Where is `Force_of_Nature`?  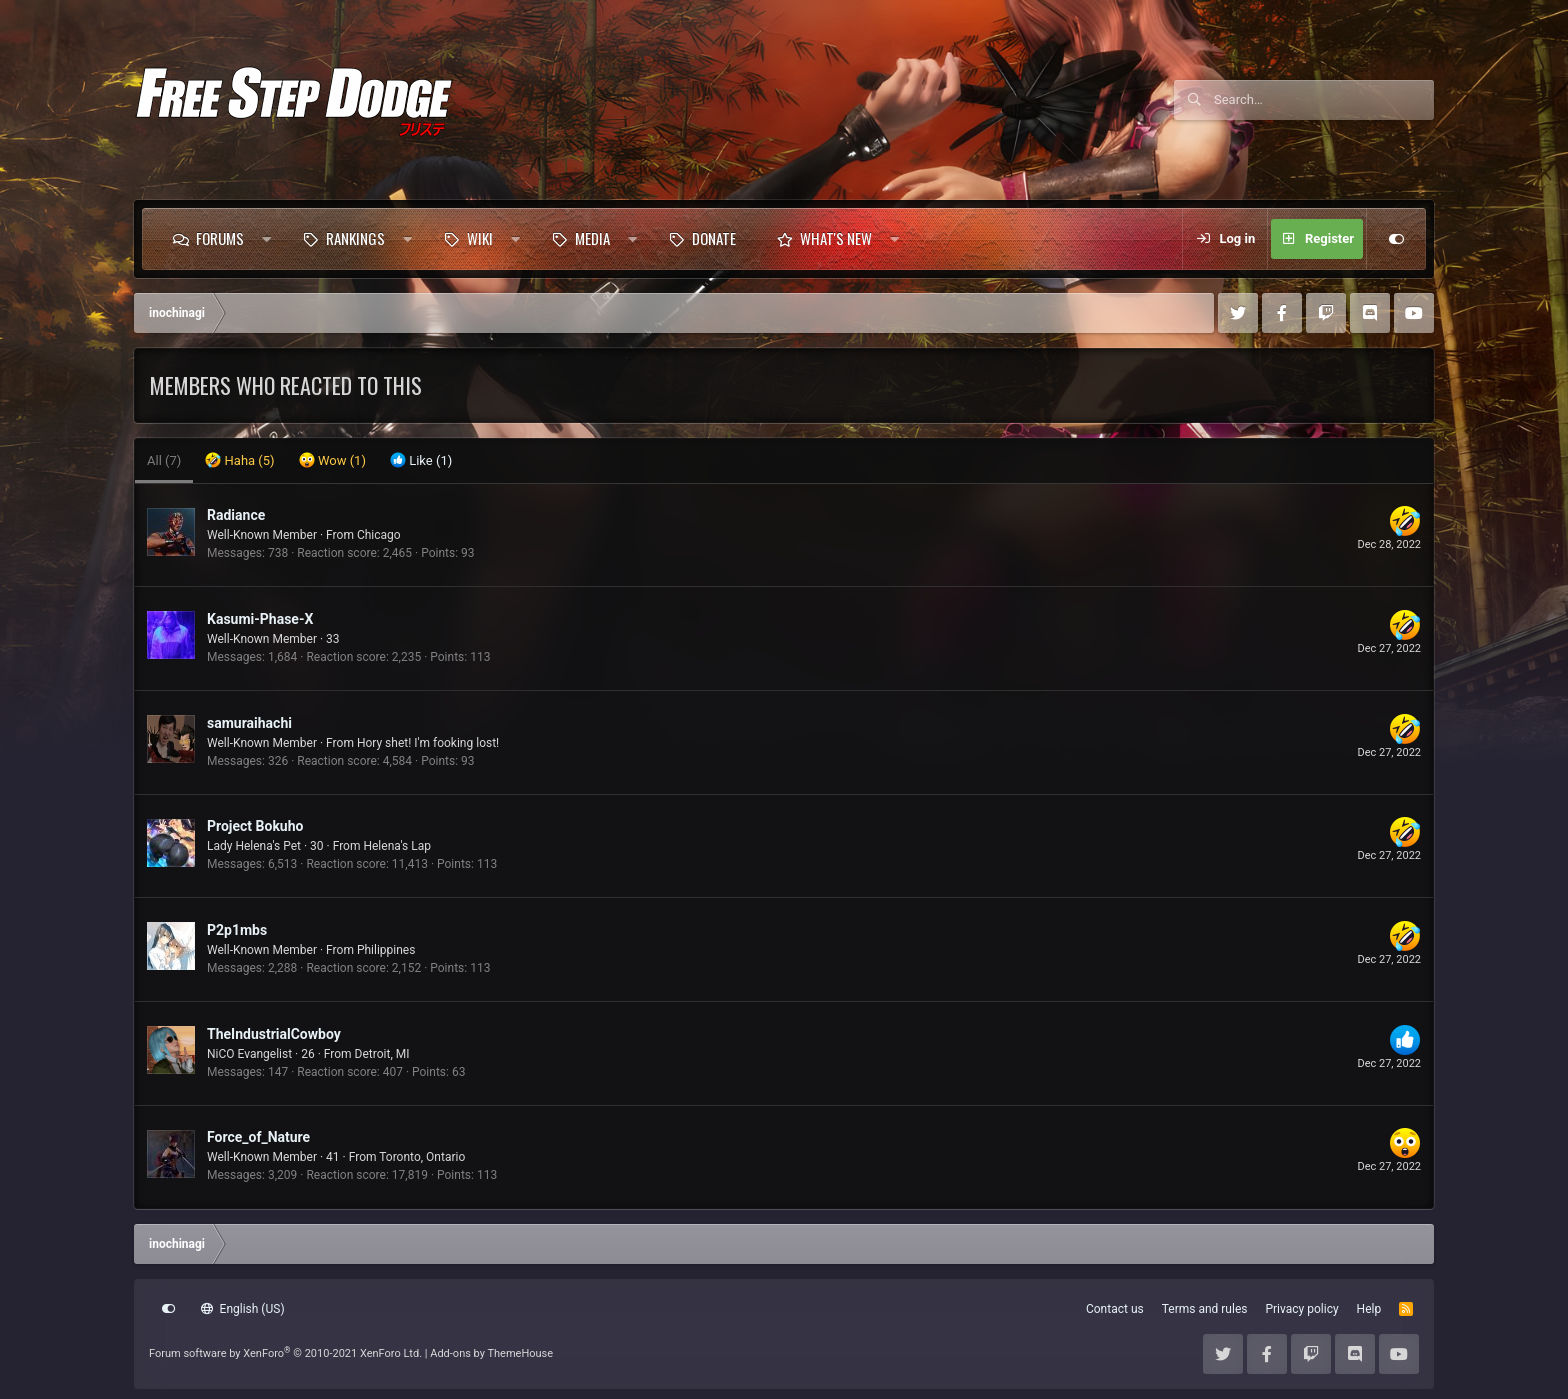
Force_of_Nature is located at coordinates (258, 1137).